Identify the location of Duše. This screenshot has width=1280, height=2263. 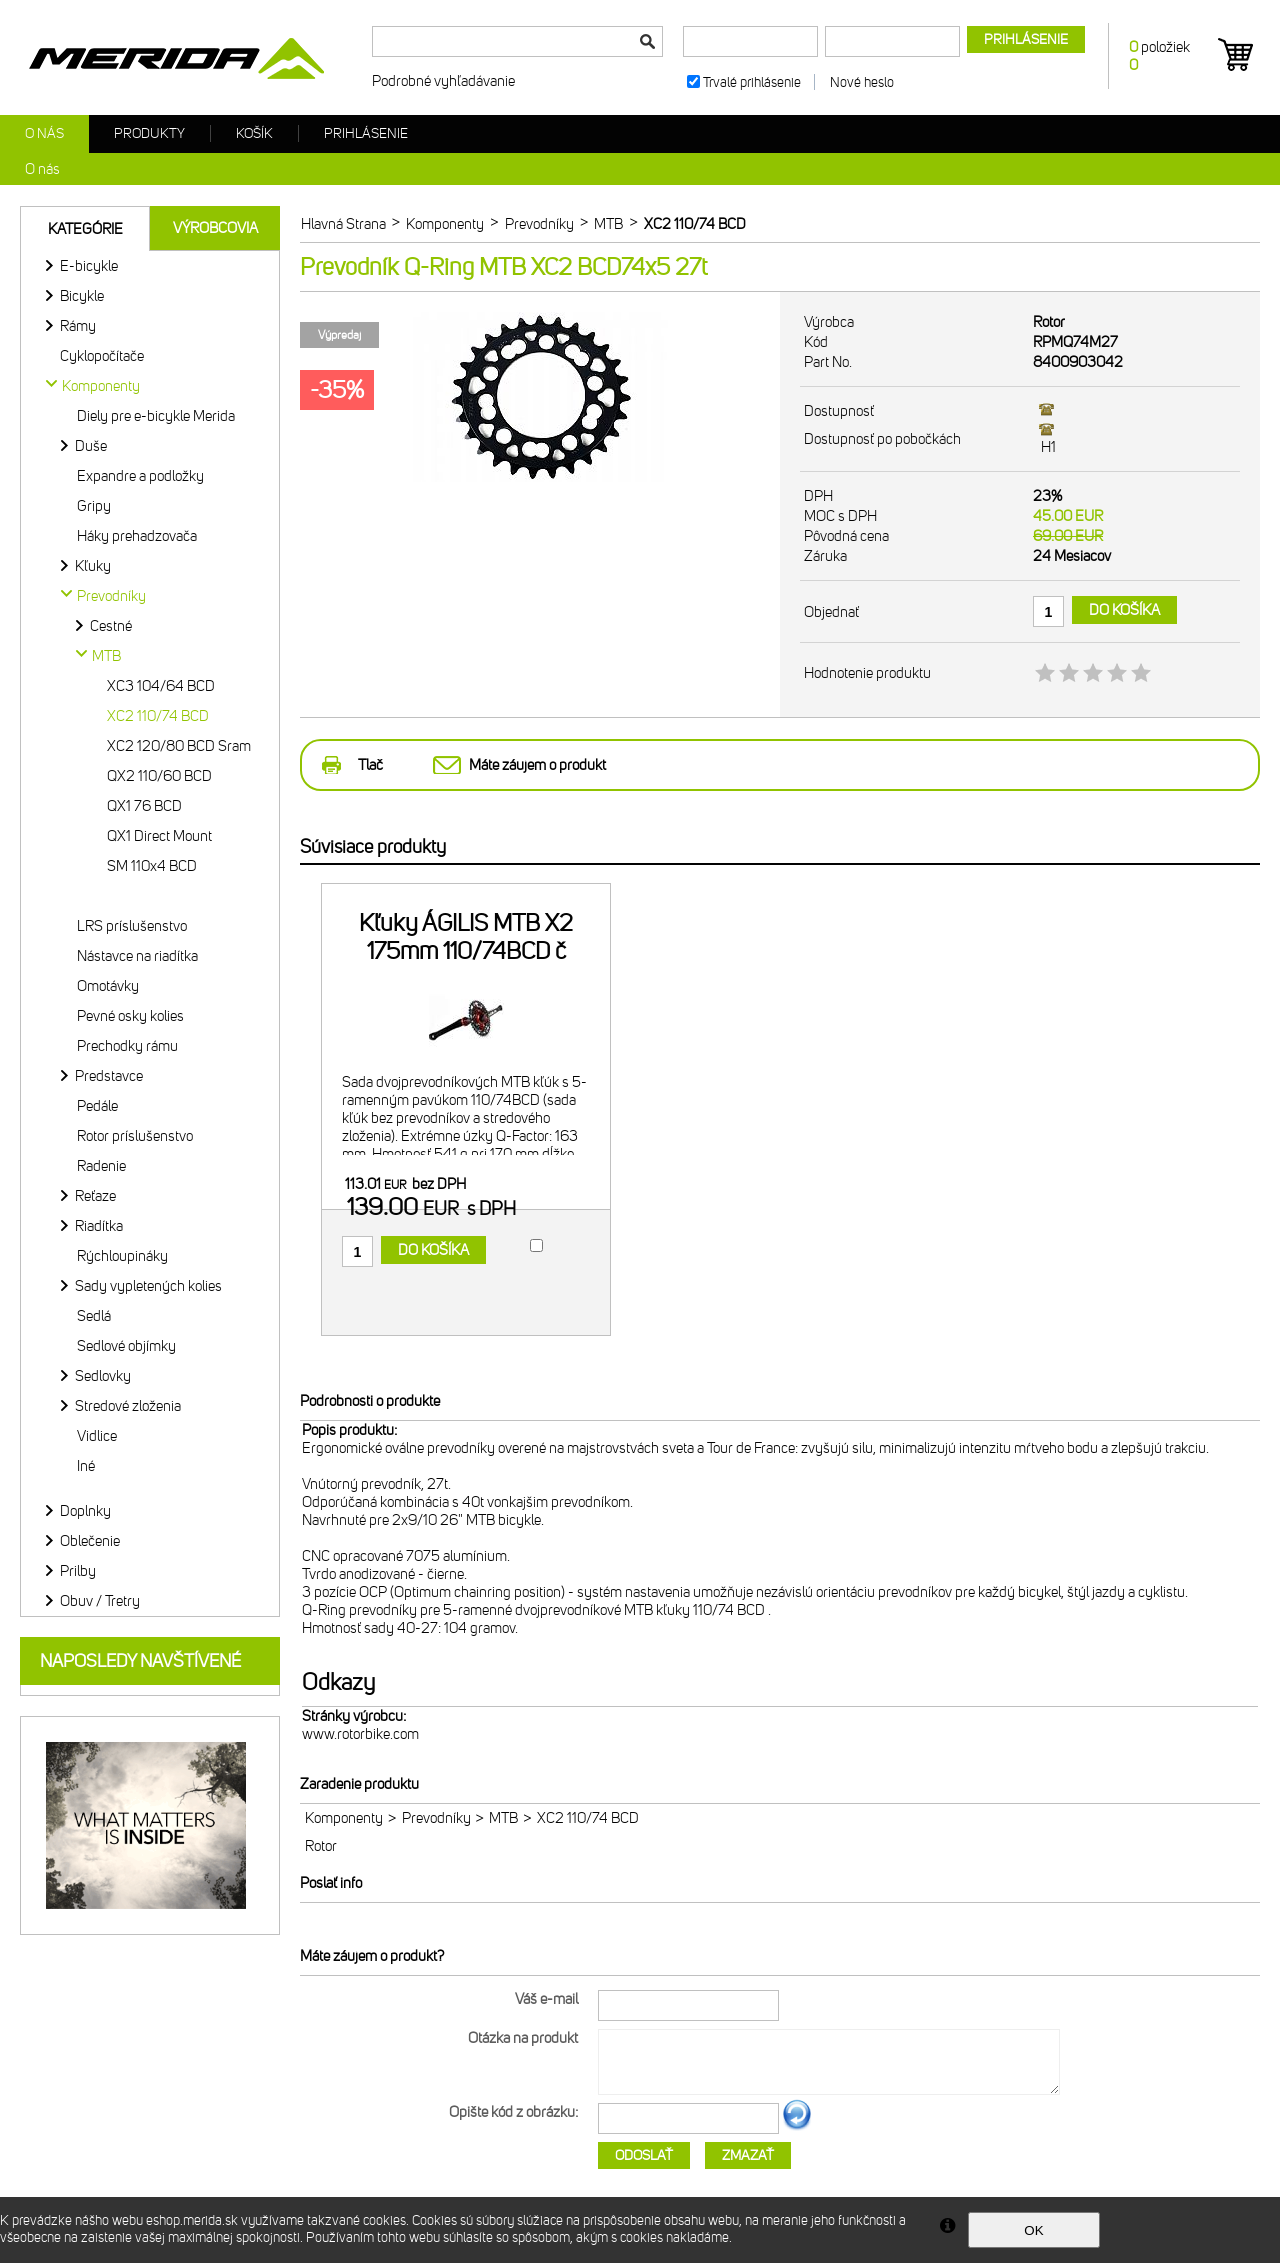
(91, 446).